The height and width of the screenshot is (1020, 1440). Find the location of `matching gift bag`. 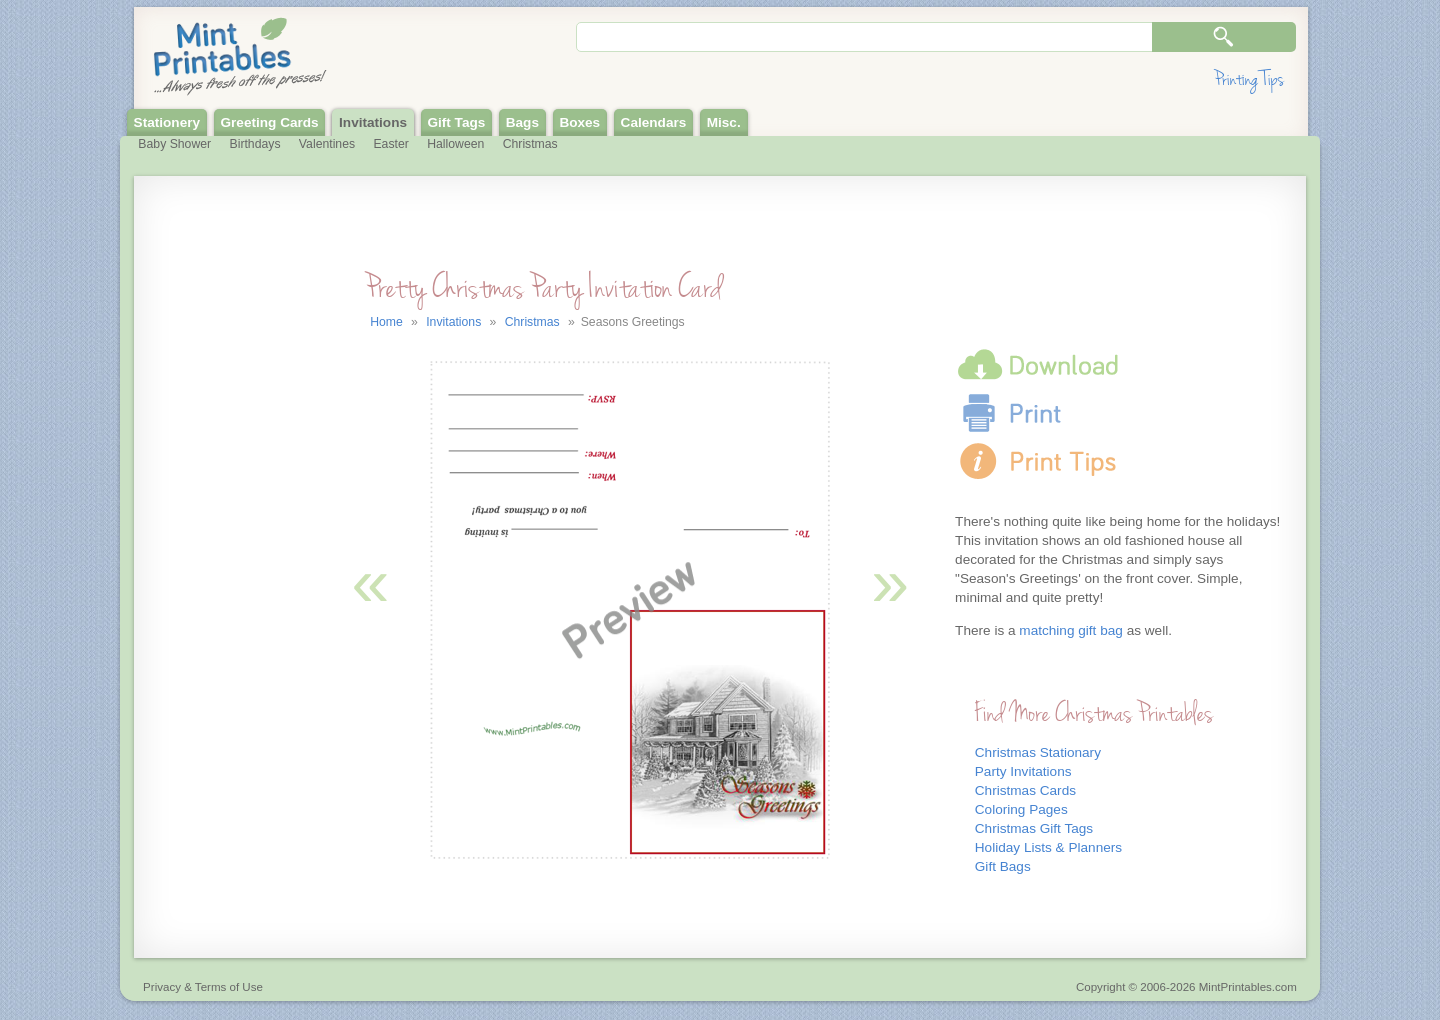

matching gift bag is located at coordinates (1071, 630).